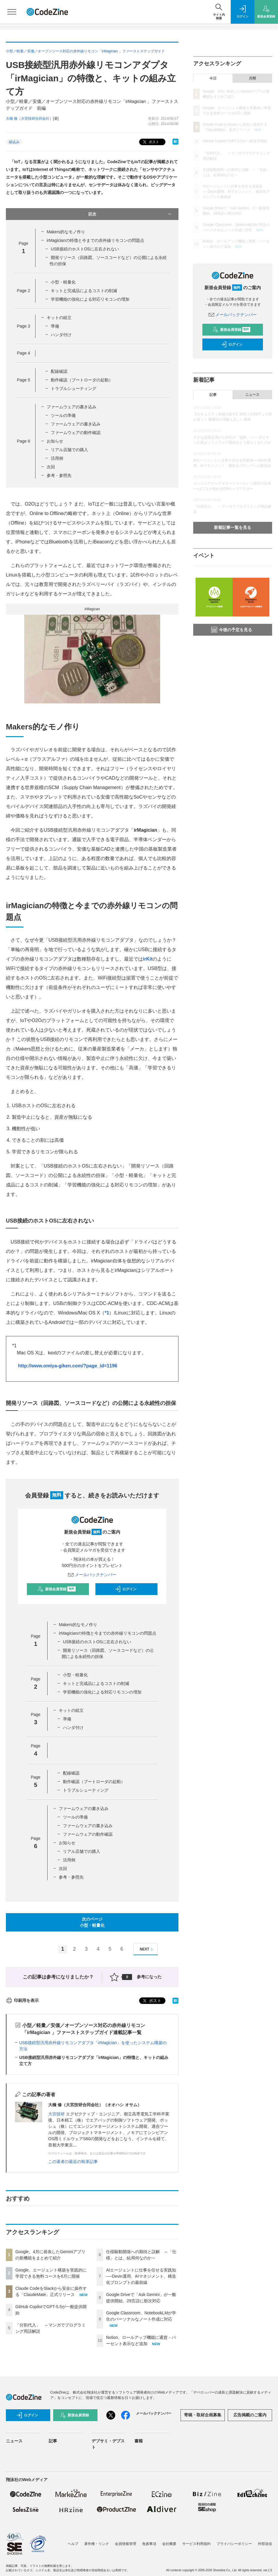 Image resolution: width=278 pixels, height=2576 pixels. Describe the element at coordinates (57, 458) in the screenshot. I see `活用例` at that location.